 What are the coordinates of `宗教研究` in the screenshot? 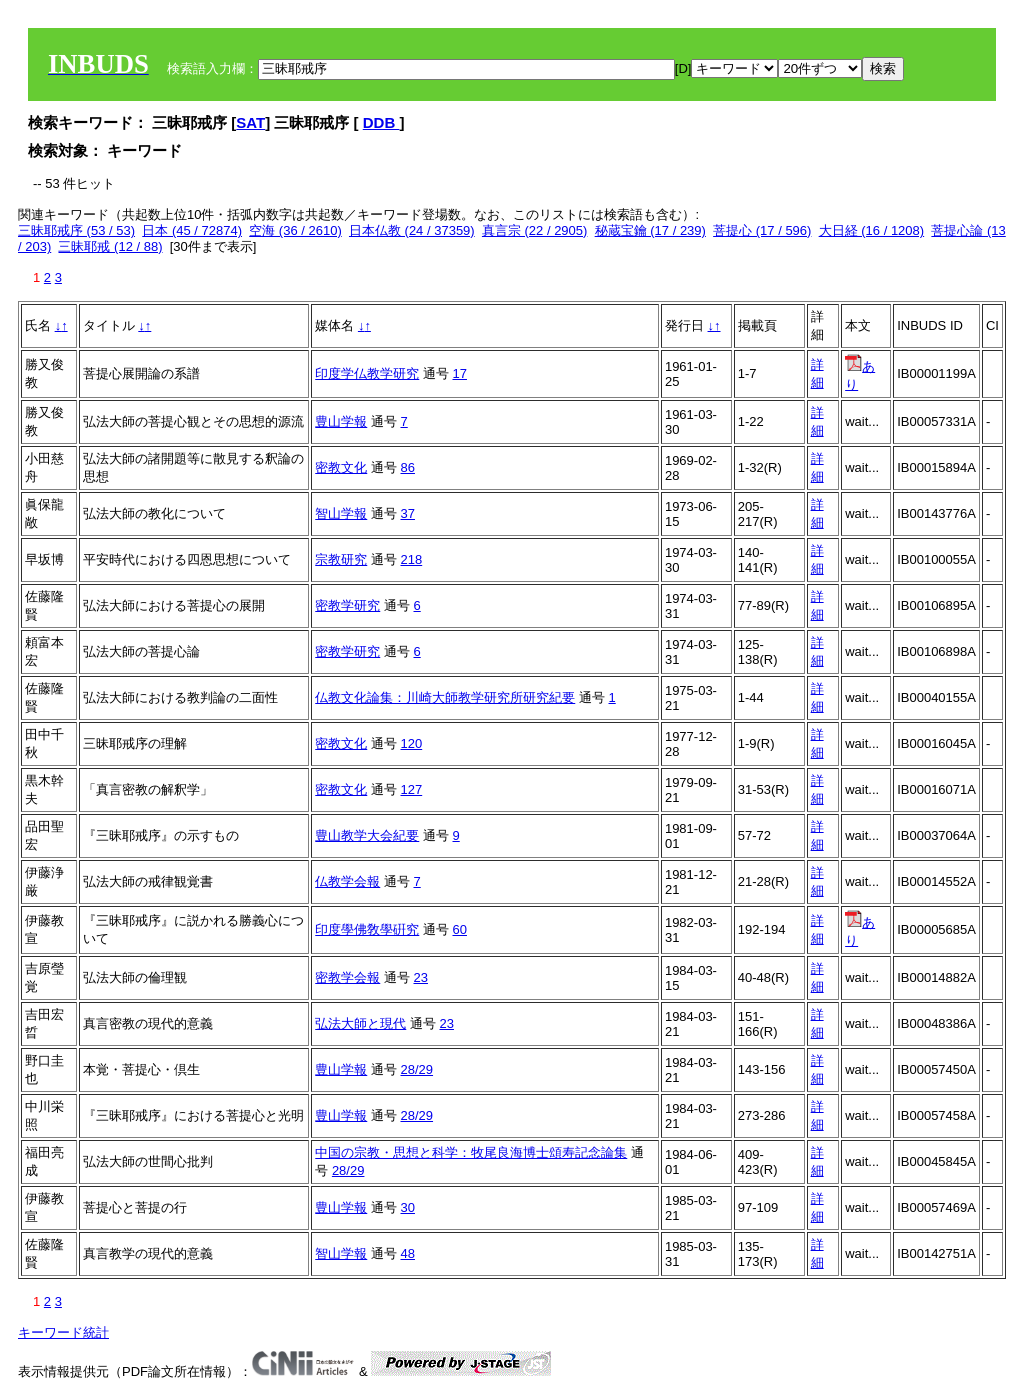 It's located at (341, 559).